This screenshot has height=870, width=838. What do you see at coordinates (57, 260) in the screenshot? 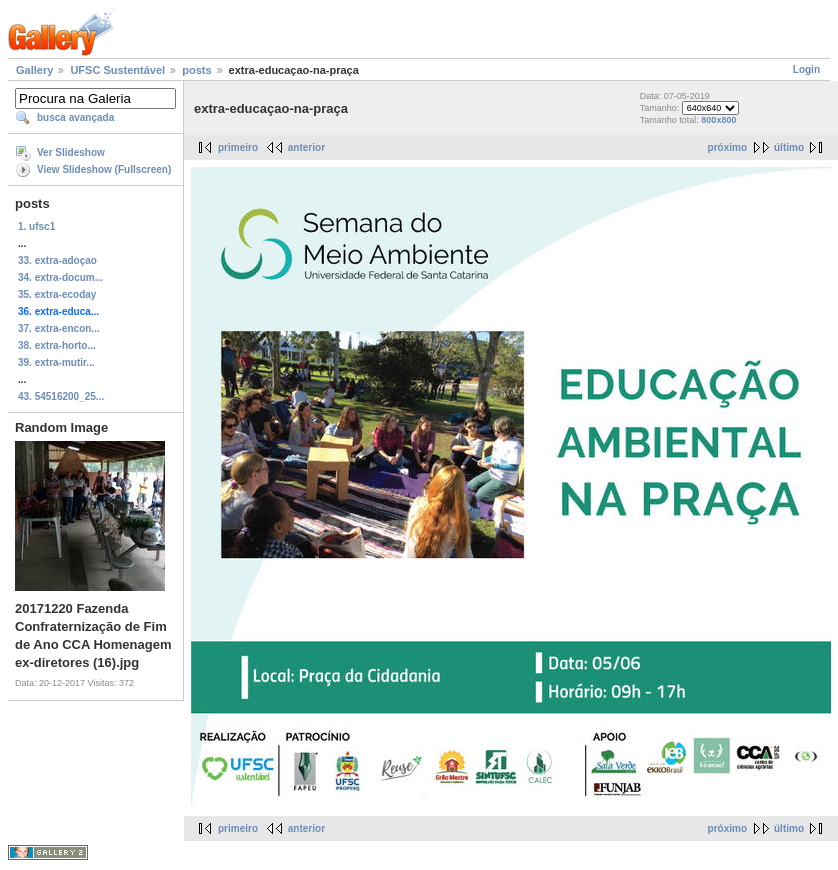
I see `33. extra-adoçao` at bounding box center [57, 260].